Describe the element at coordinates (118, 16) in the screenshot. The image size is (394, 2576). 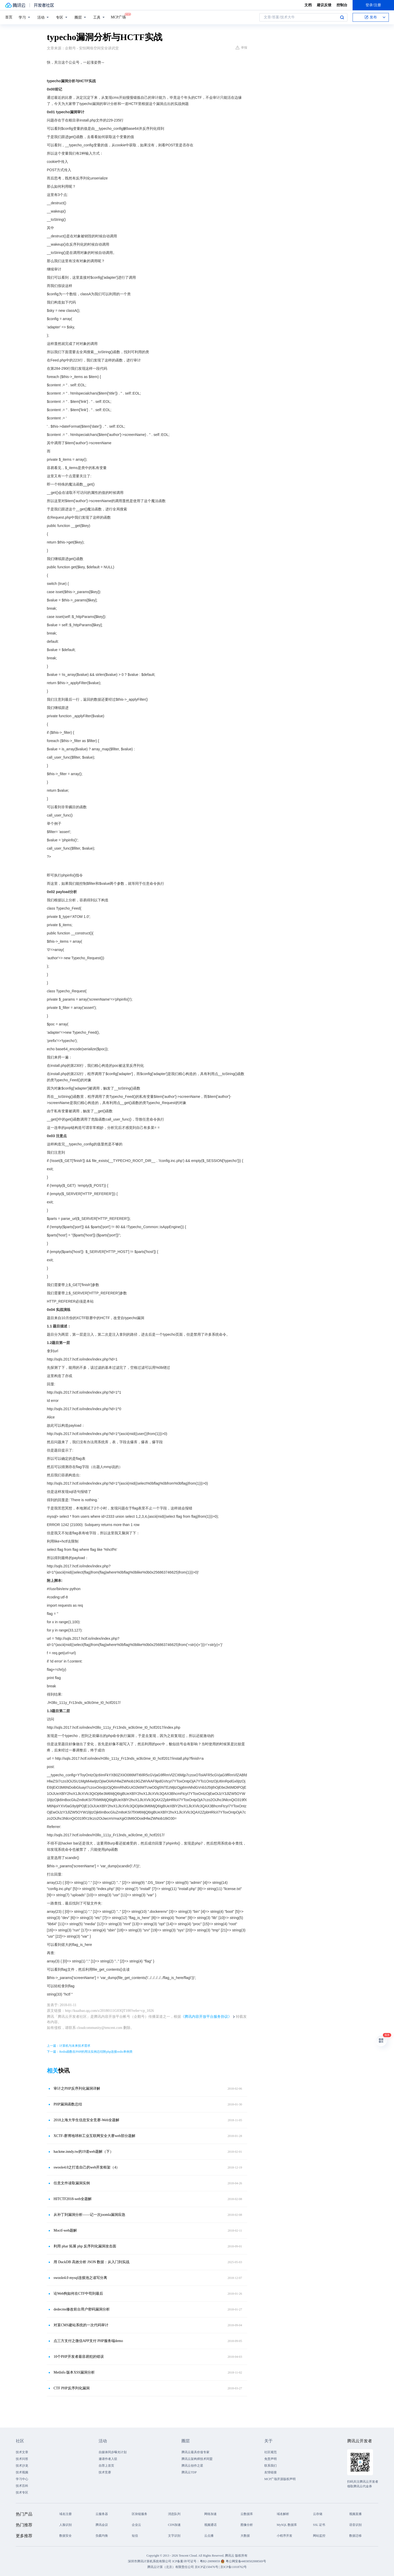
I see `MCP广场` at that location.